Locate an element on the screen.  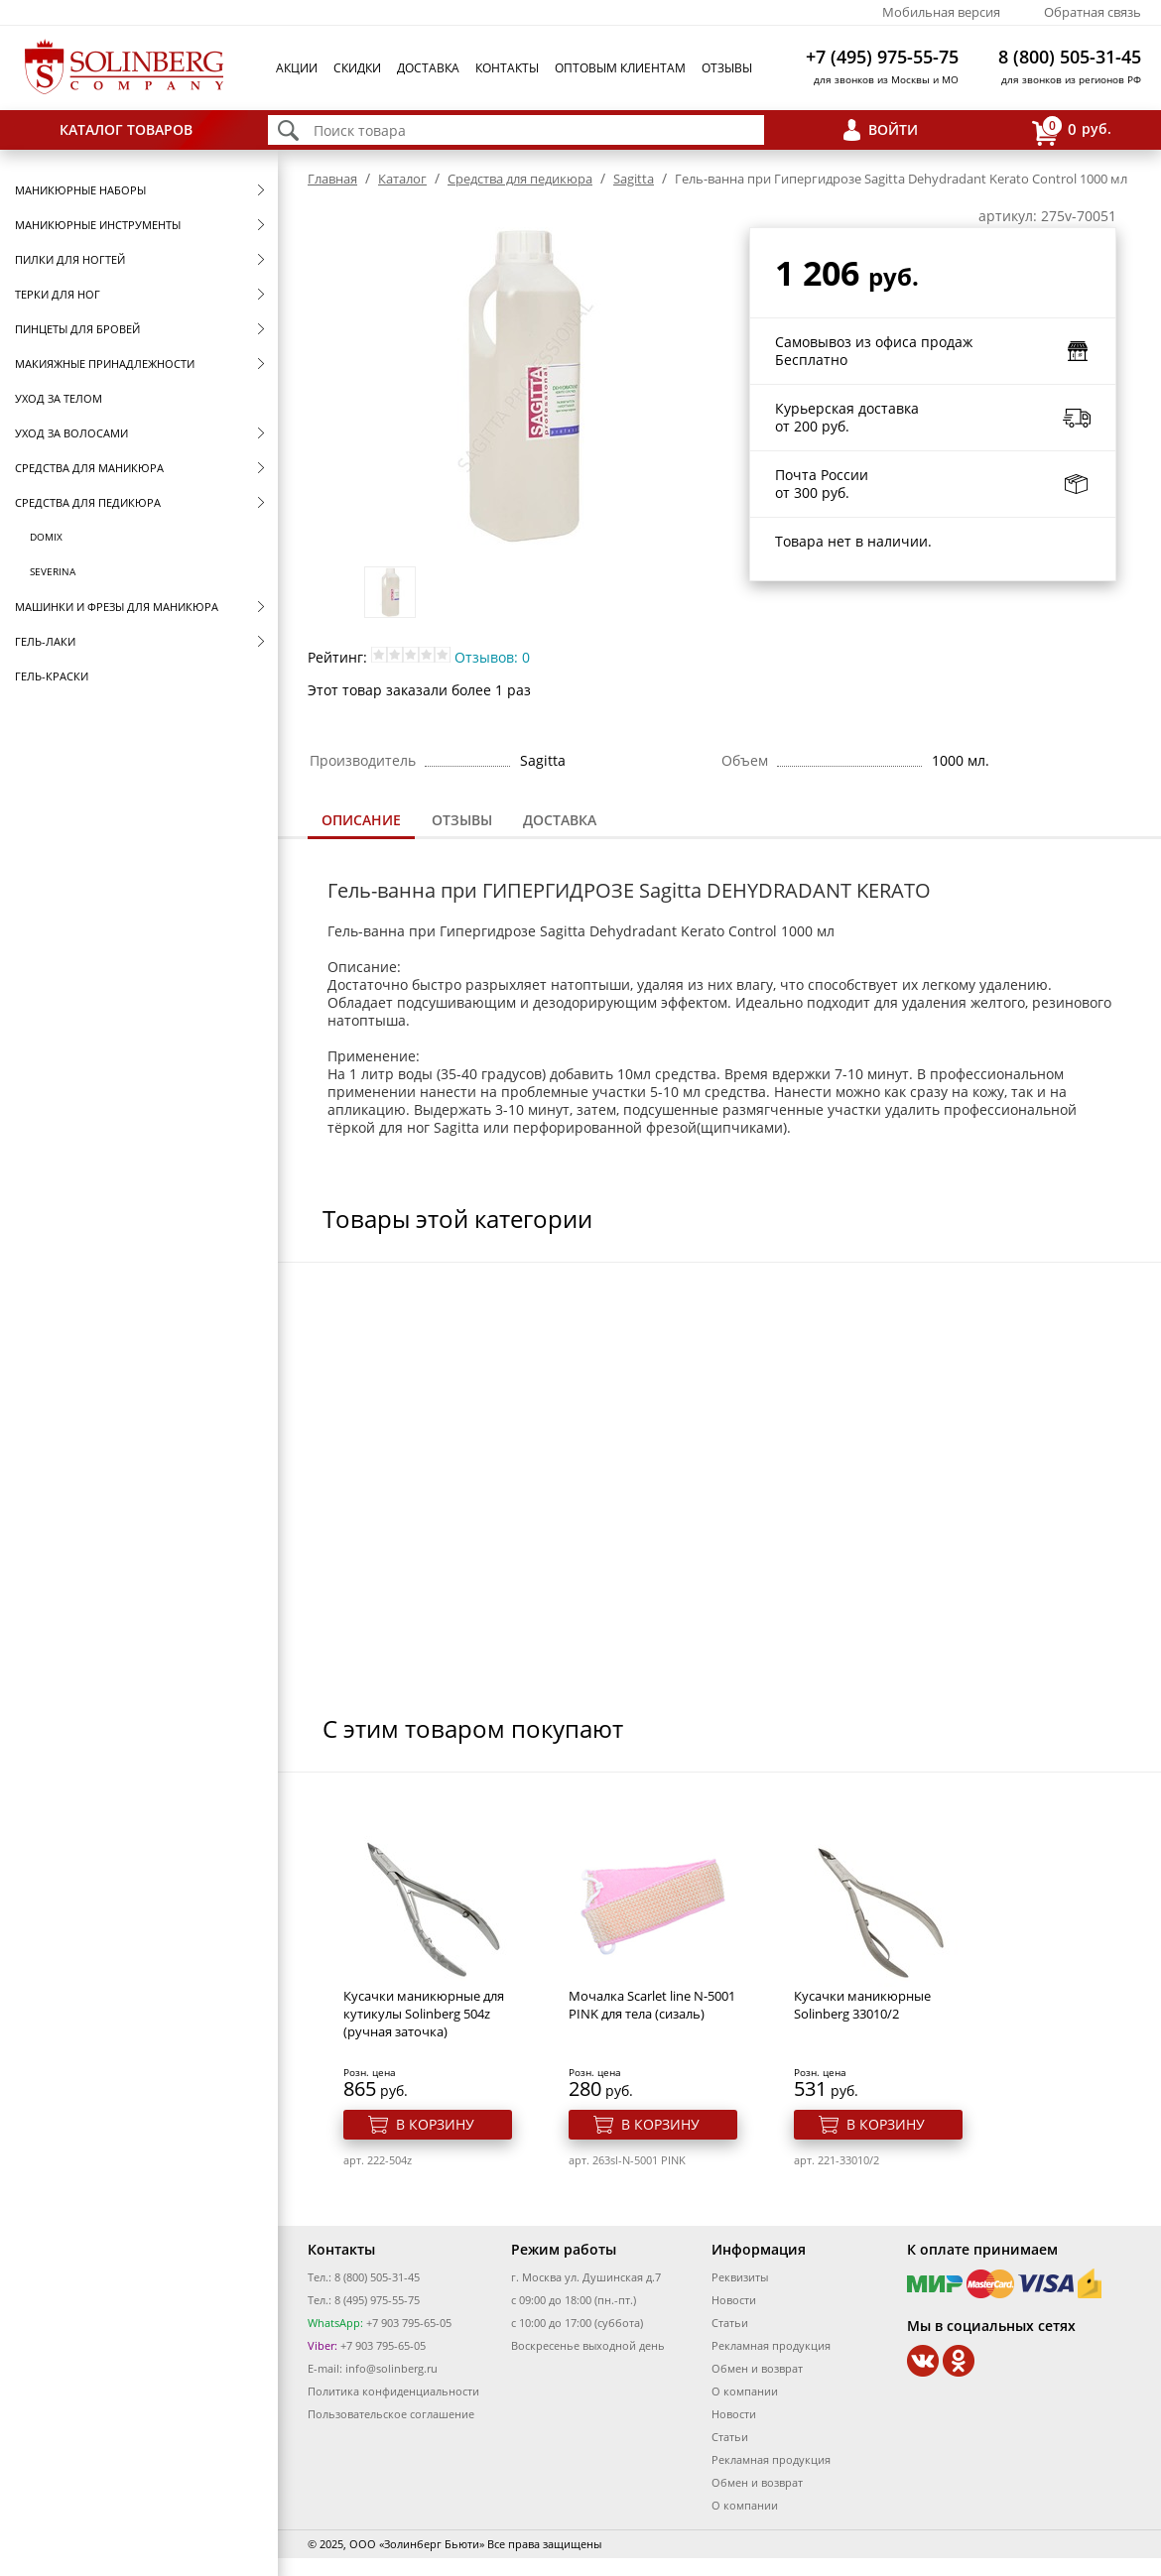
В корзину is located at coordinates (435, 2124).